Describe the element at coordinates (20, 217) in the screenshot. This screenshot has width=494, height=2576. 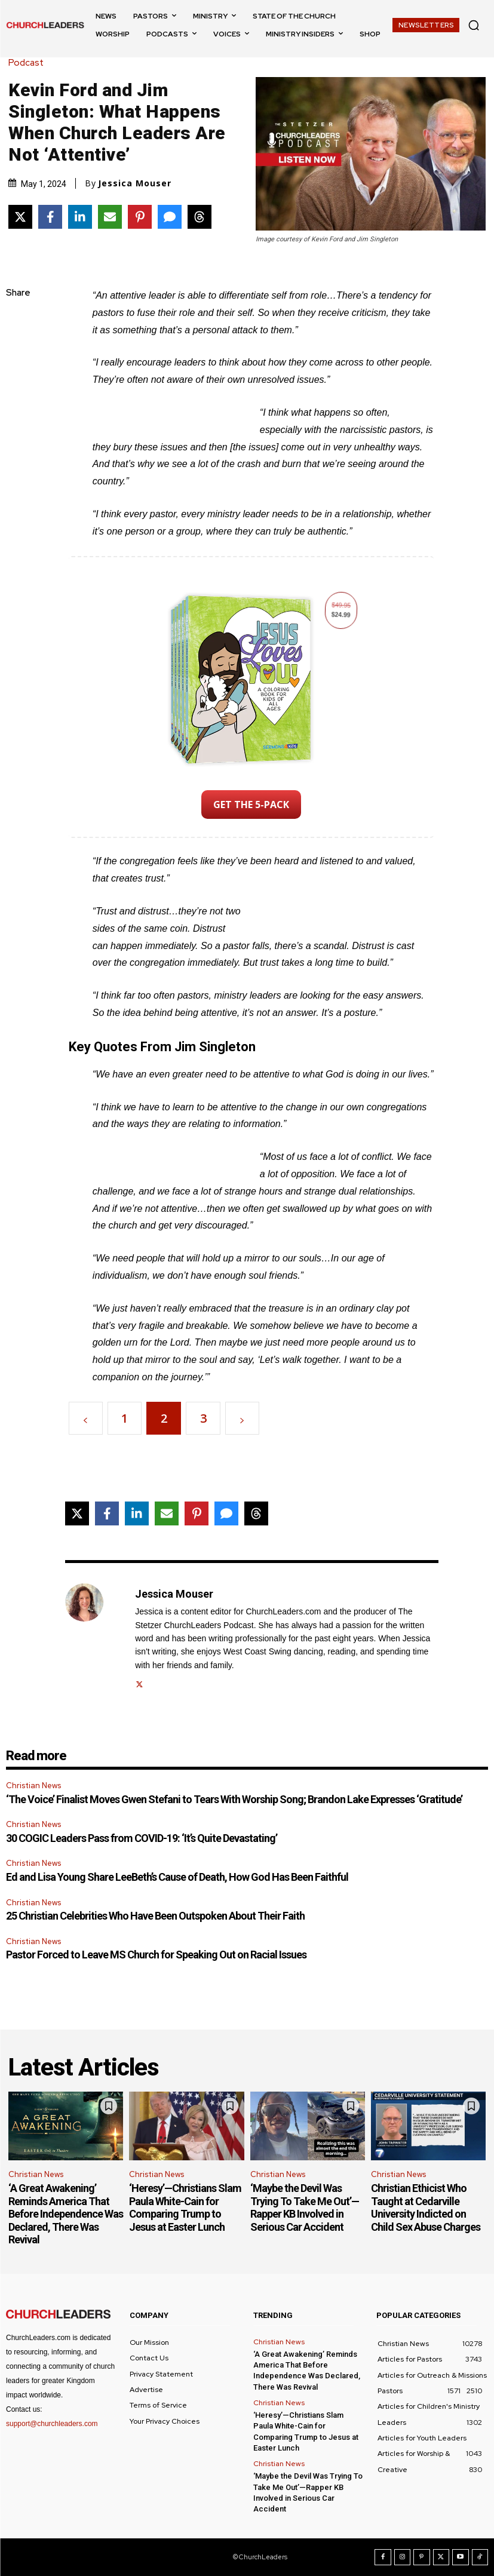
I see `[Share on X]` at that location.